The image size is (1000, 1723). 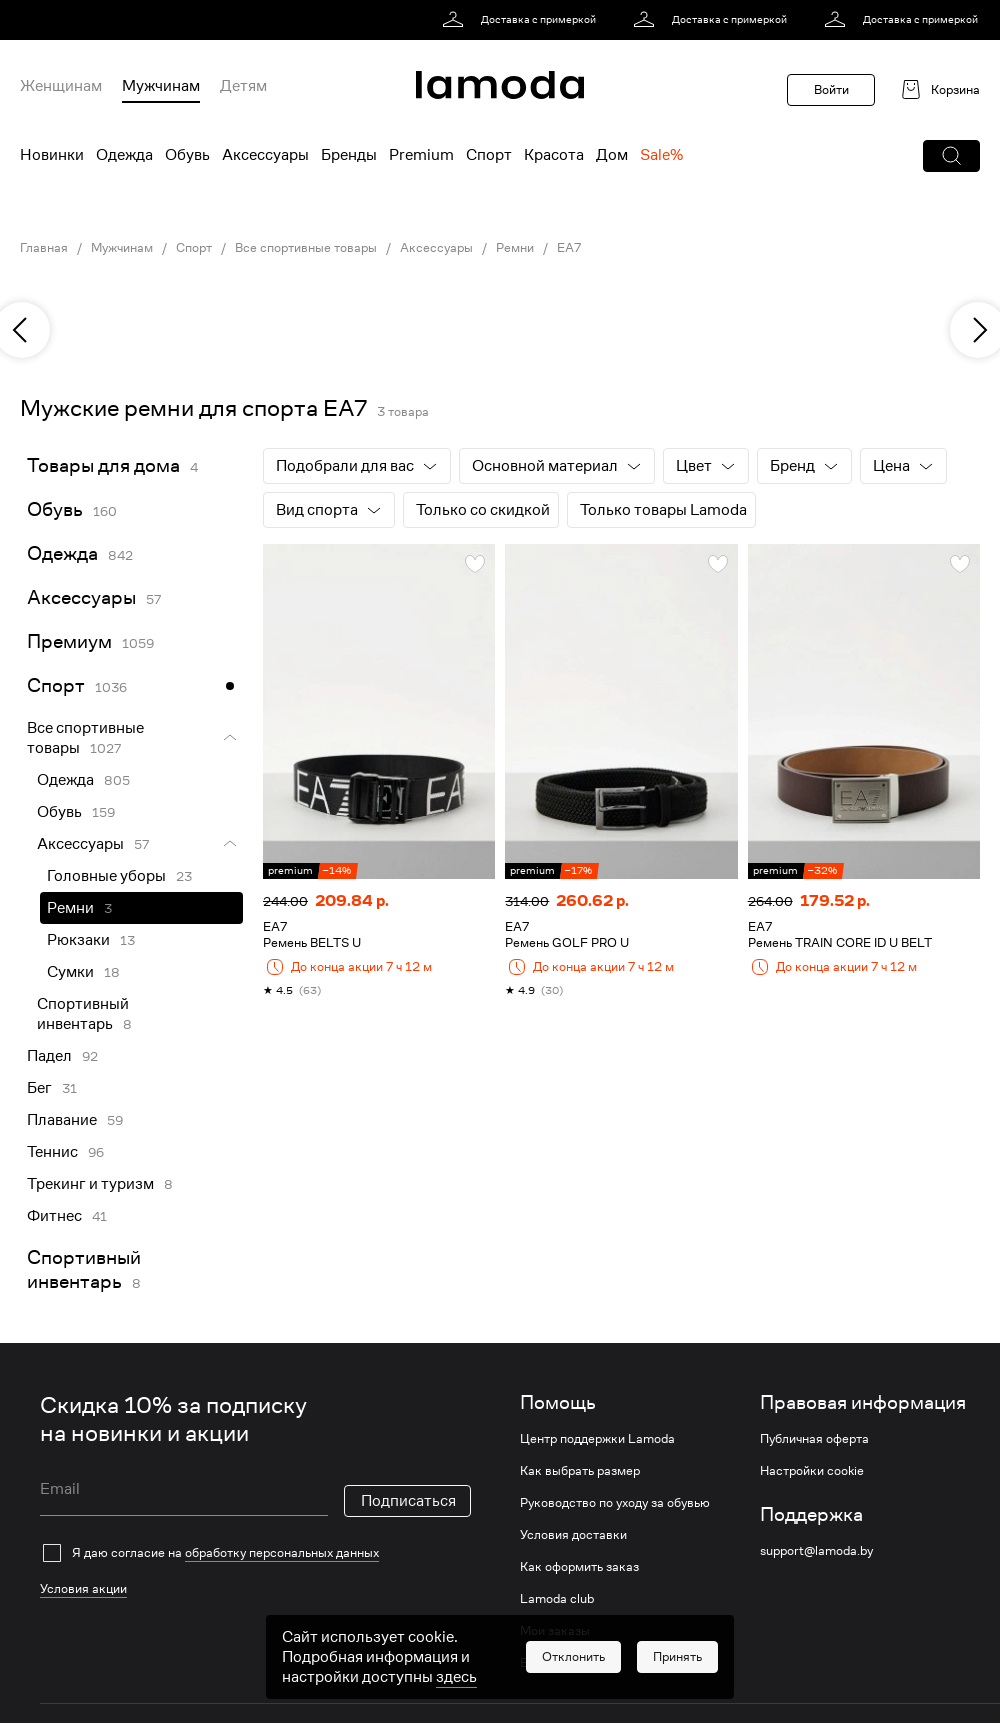 I want to click on Центр поддержки Lamoda [link], so click(x=597, y=1439).